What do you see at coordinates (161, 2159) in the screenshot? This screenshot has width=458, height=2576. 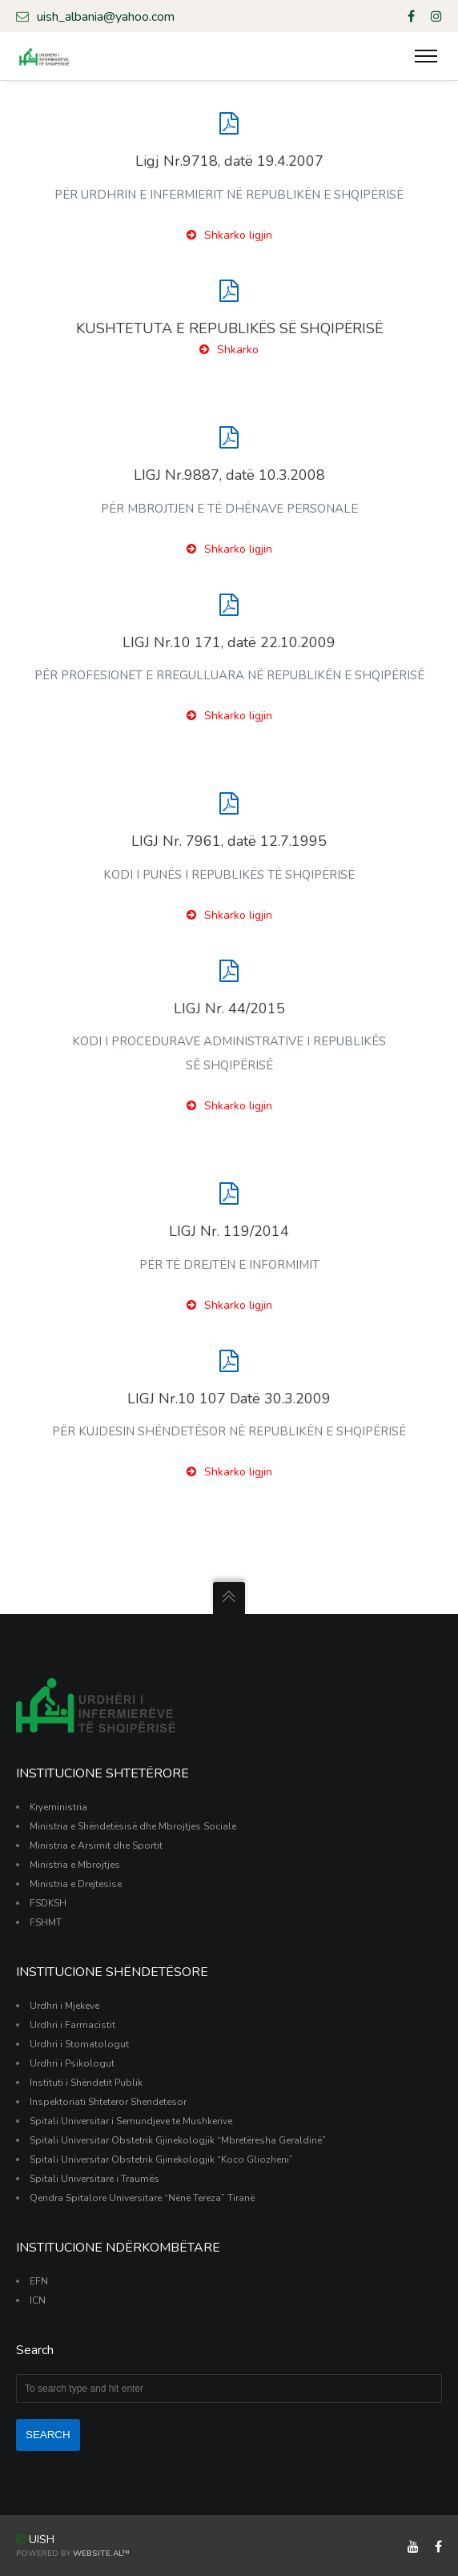 I see `Spitali Universitar Obstetrik Gjinekologjik “Koco Gliozheni”` at bounding box center [161, 2159].